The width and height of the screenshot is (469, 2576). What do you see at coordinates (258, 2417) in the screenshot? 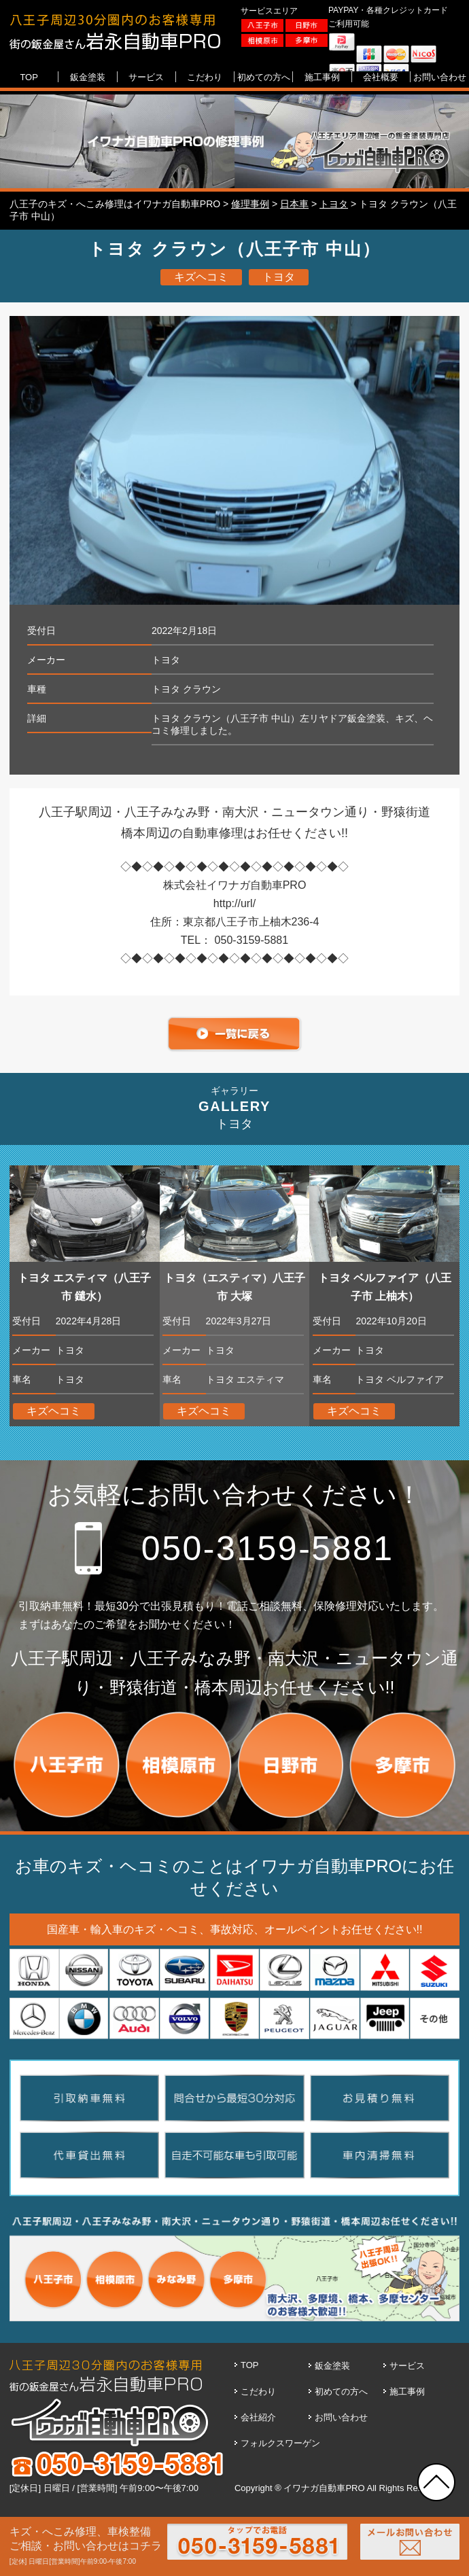
I see `会社紹介` at bounding box center [258, 2417].